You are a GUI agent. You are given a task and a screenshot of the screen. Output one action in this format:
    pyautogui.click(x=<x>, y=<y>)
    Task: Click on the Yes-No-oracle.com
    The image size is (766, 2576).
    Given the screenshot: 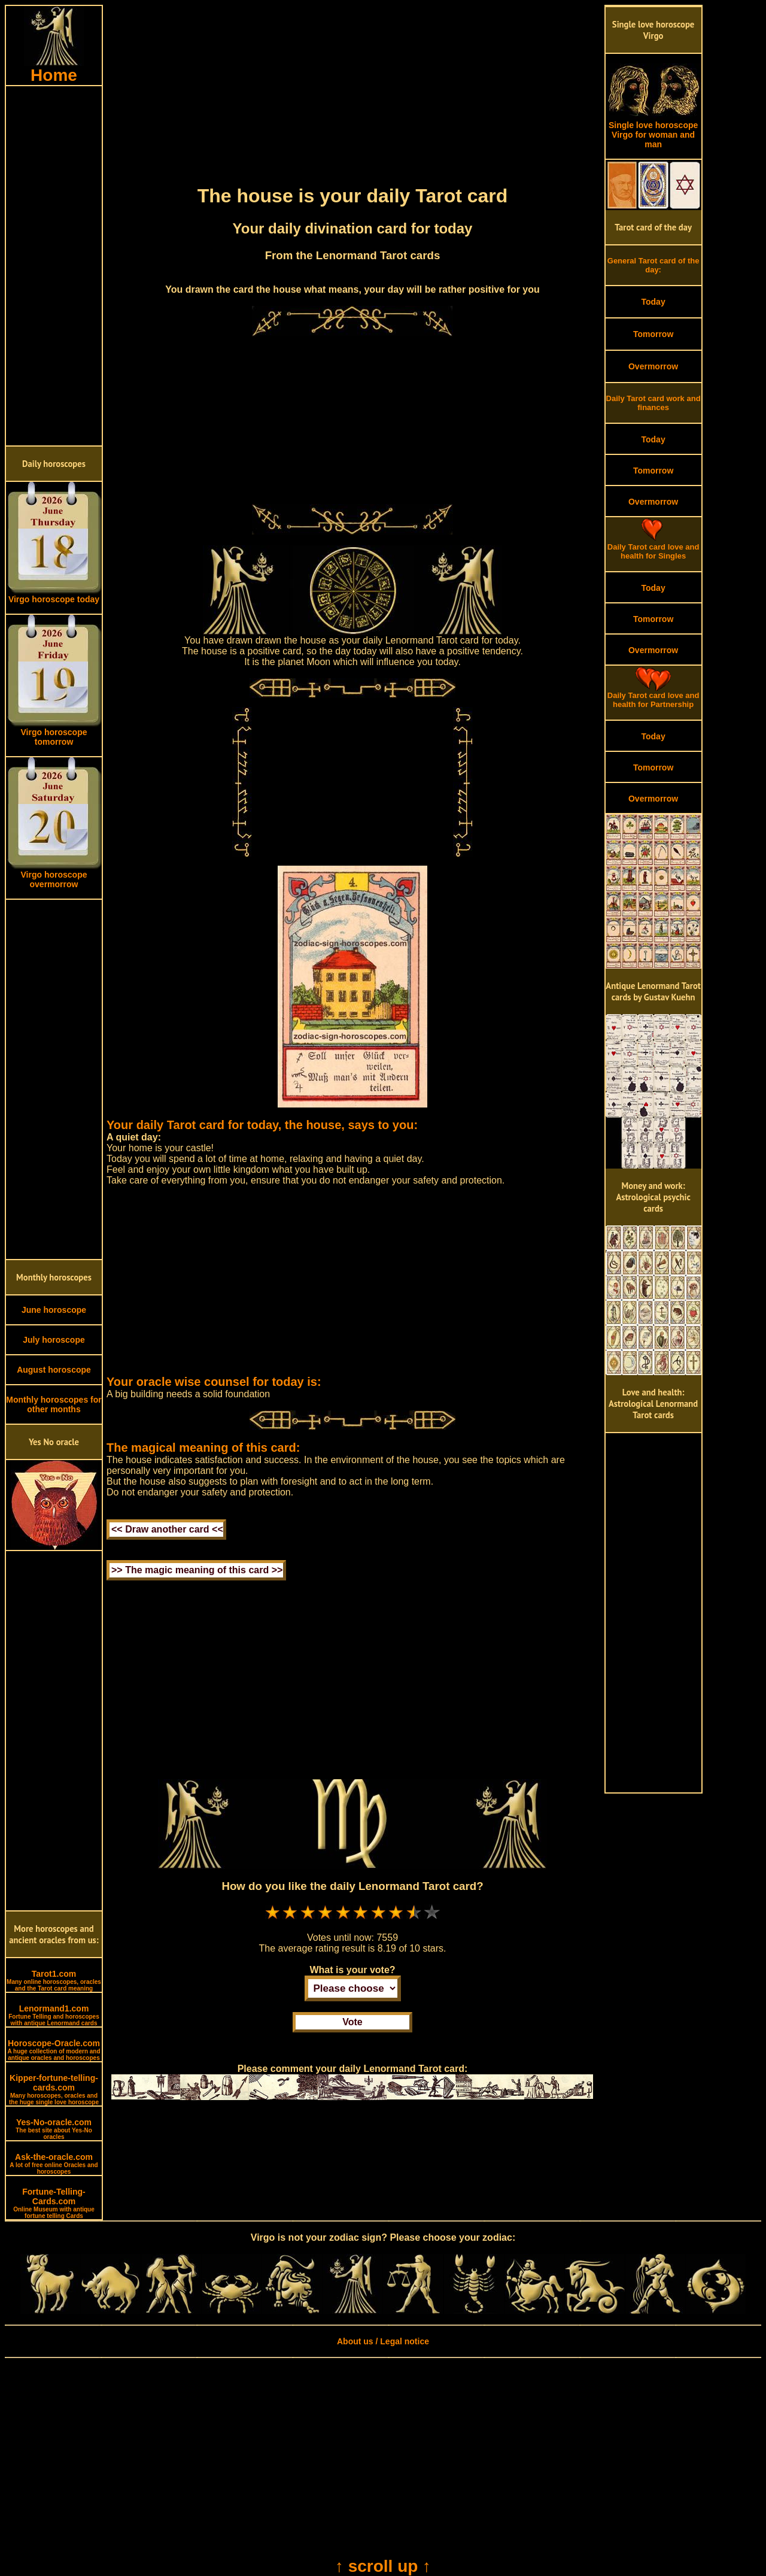 What is the action you would take?
    pyautogui.click(x=54, y=2128)
    